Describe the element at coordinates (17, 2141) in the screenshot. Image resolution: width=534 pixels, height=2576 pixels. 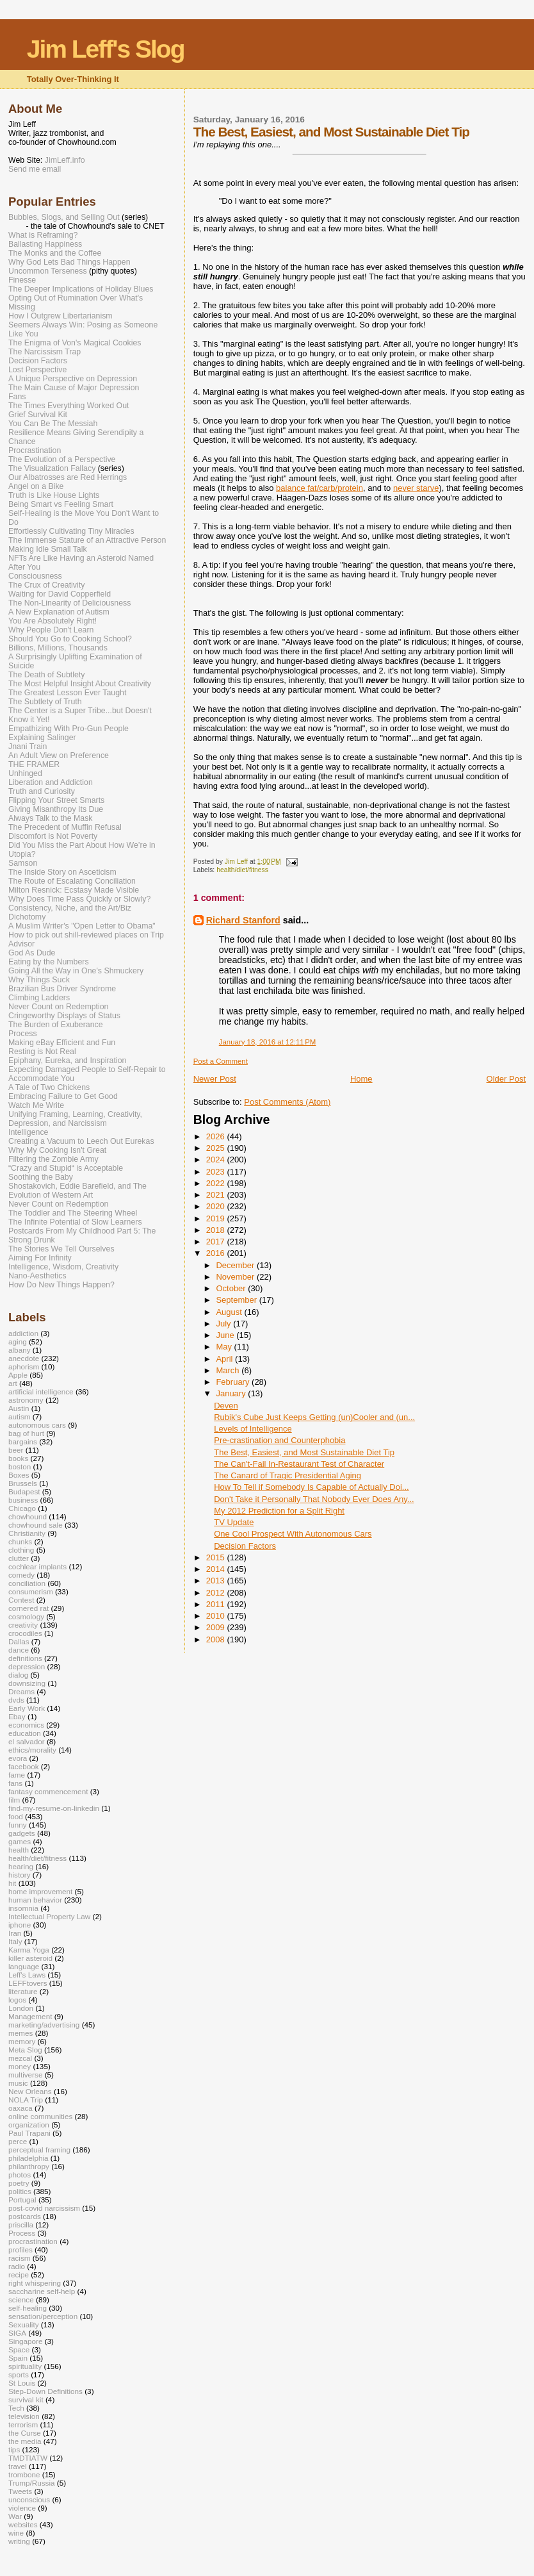
I see `perce` at that location.